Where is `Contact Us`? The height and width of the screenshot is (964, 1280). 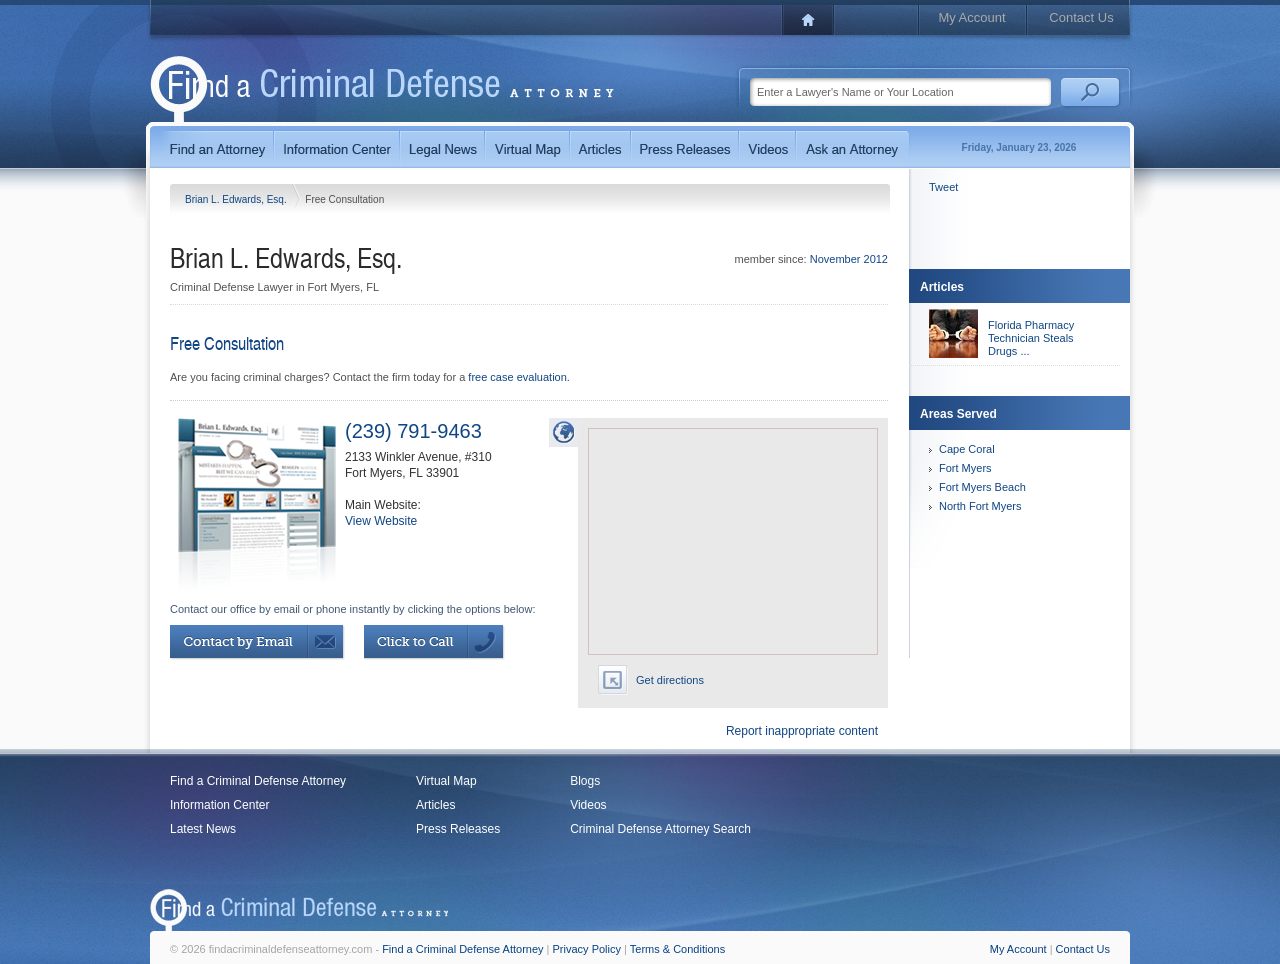
Contact Us is located at coordinates (1081, 17).